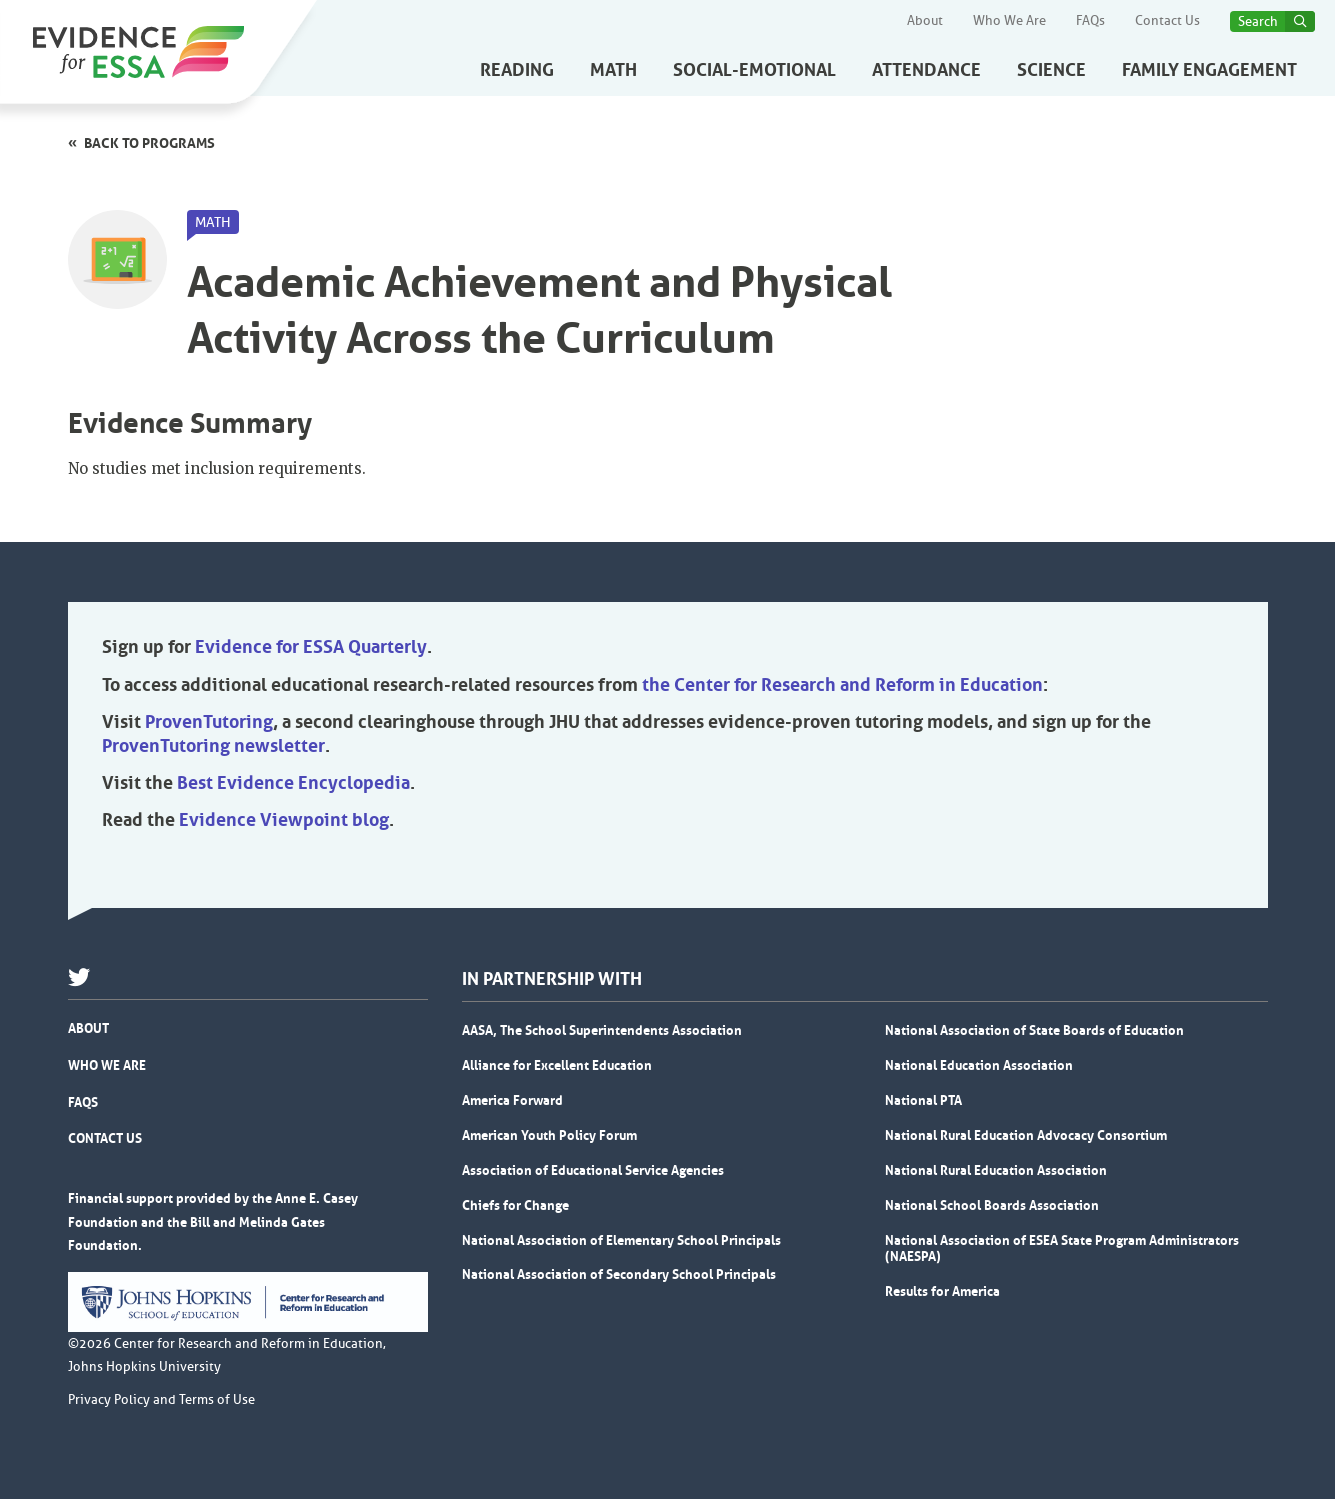 This screenshot has width=1335, height=1500. Describe the element at coordinates (1009, 21) in the screenshot. I see `Who We Are` at that location.